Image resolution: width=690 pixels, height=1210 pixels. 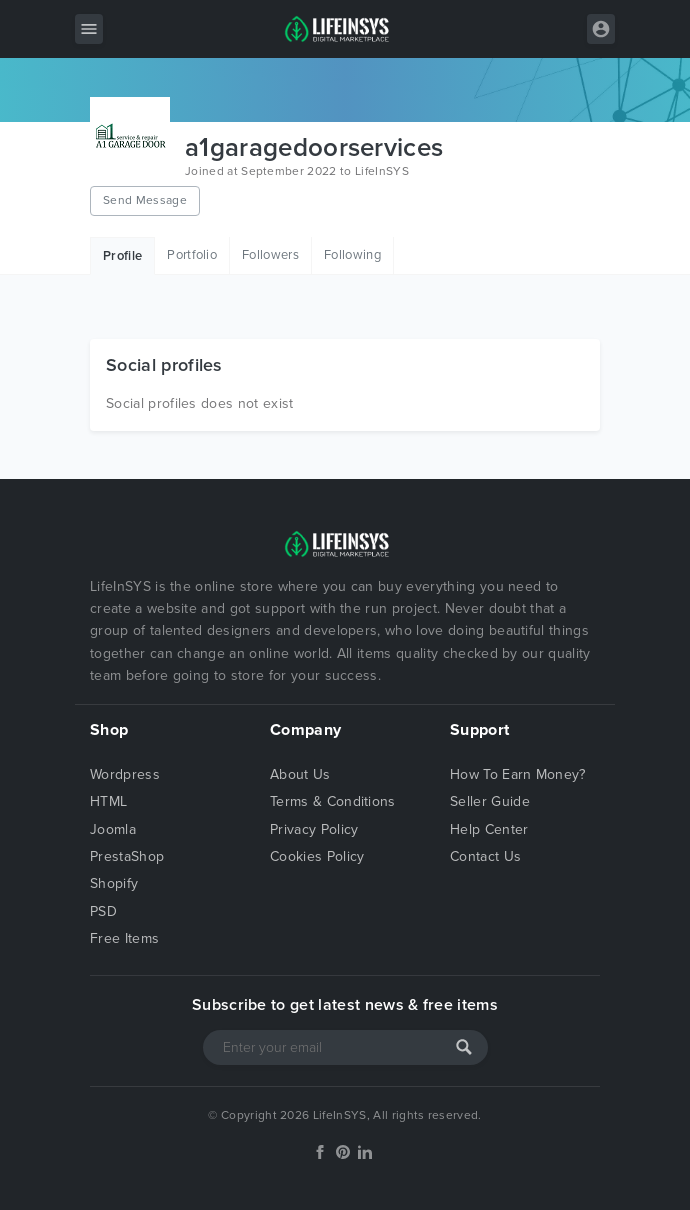 I want to click on Joomla, so click(x=113, y=829).